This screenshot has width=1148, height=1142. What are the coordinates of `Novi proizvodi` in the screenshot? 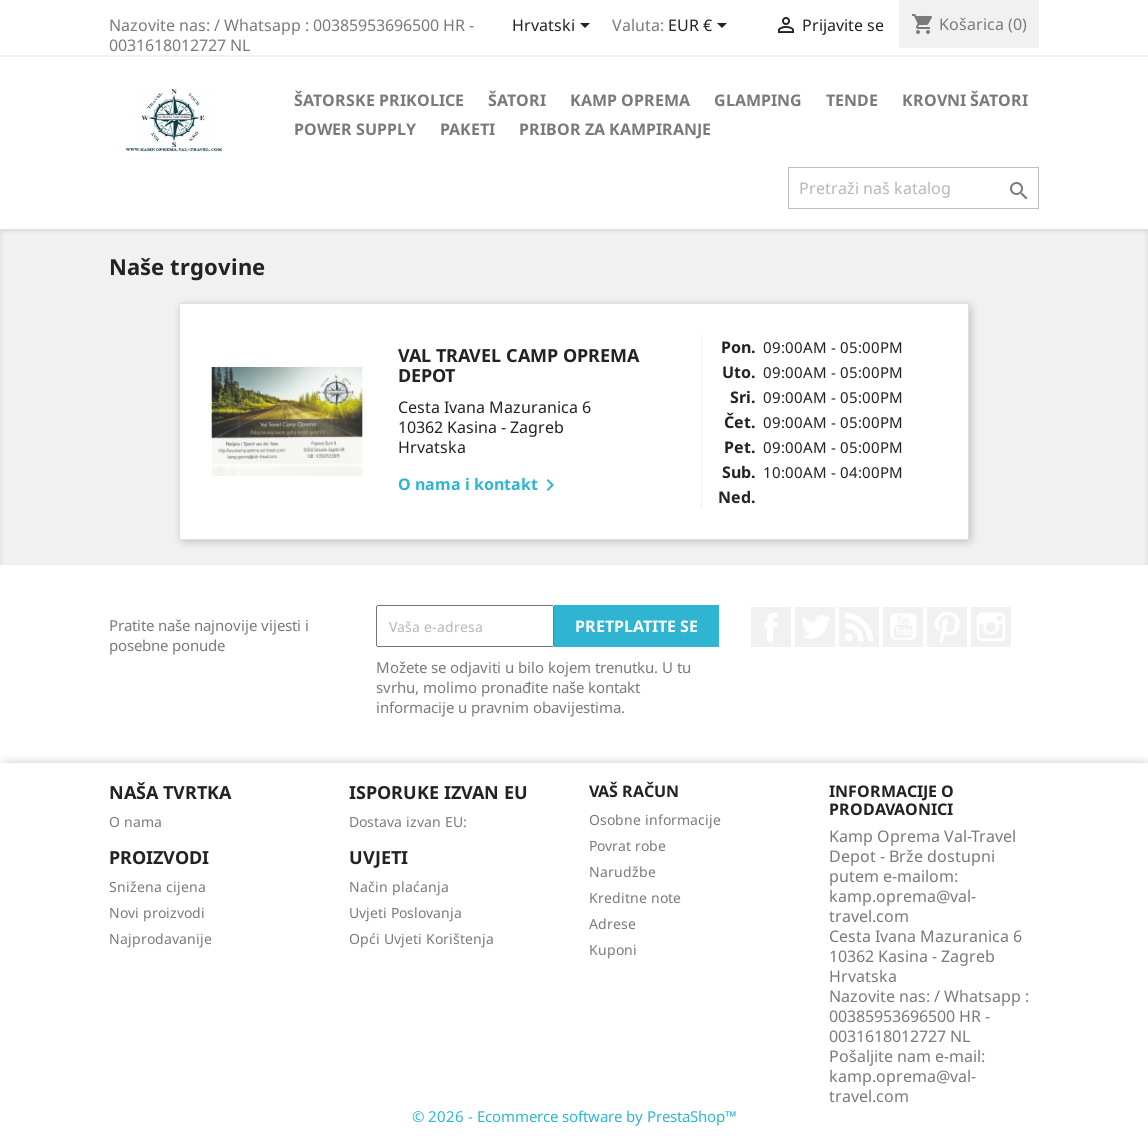 It's located at (157, 912).